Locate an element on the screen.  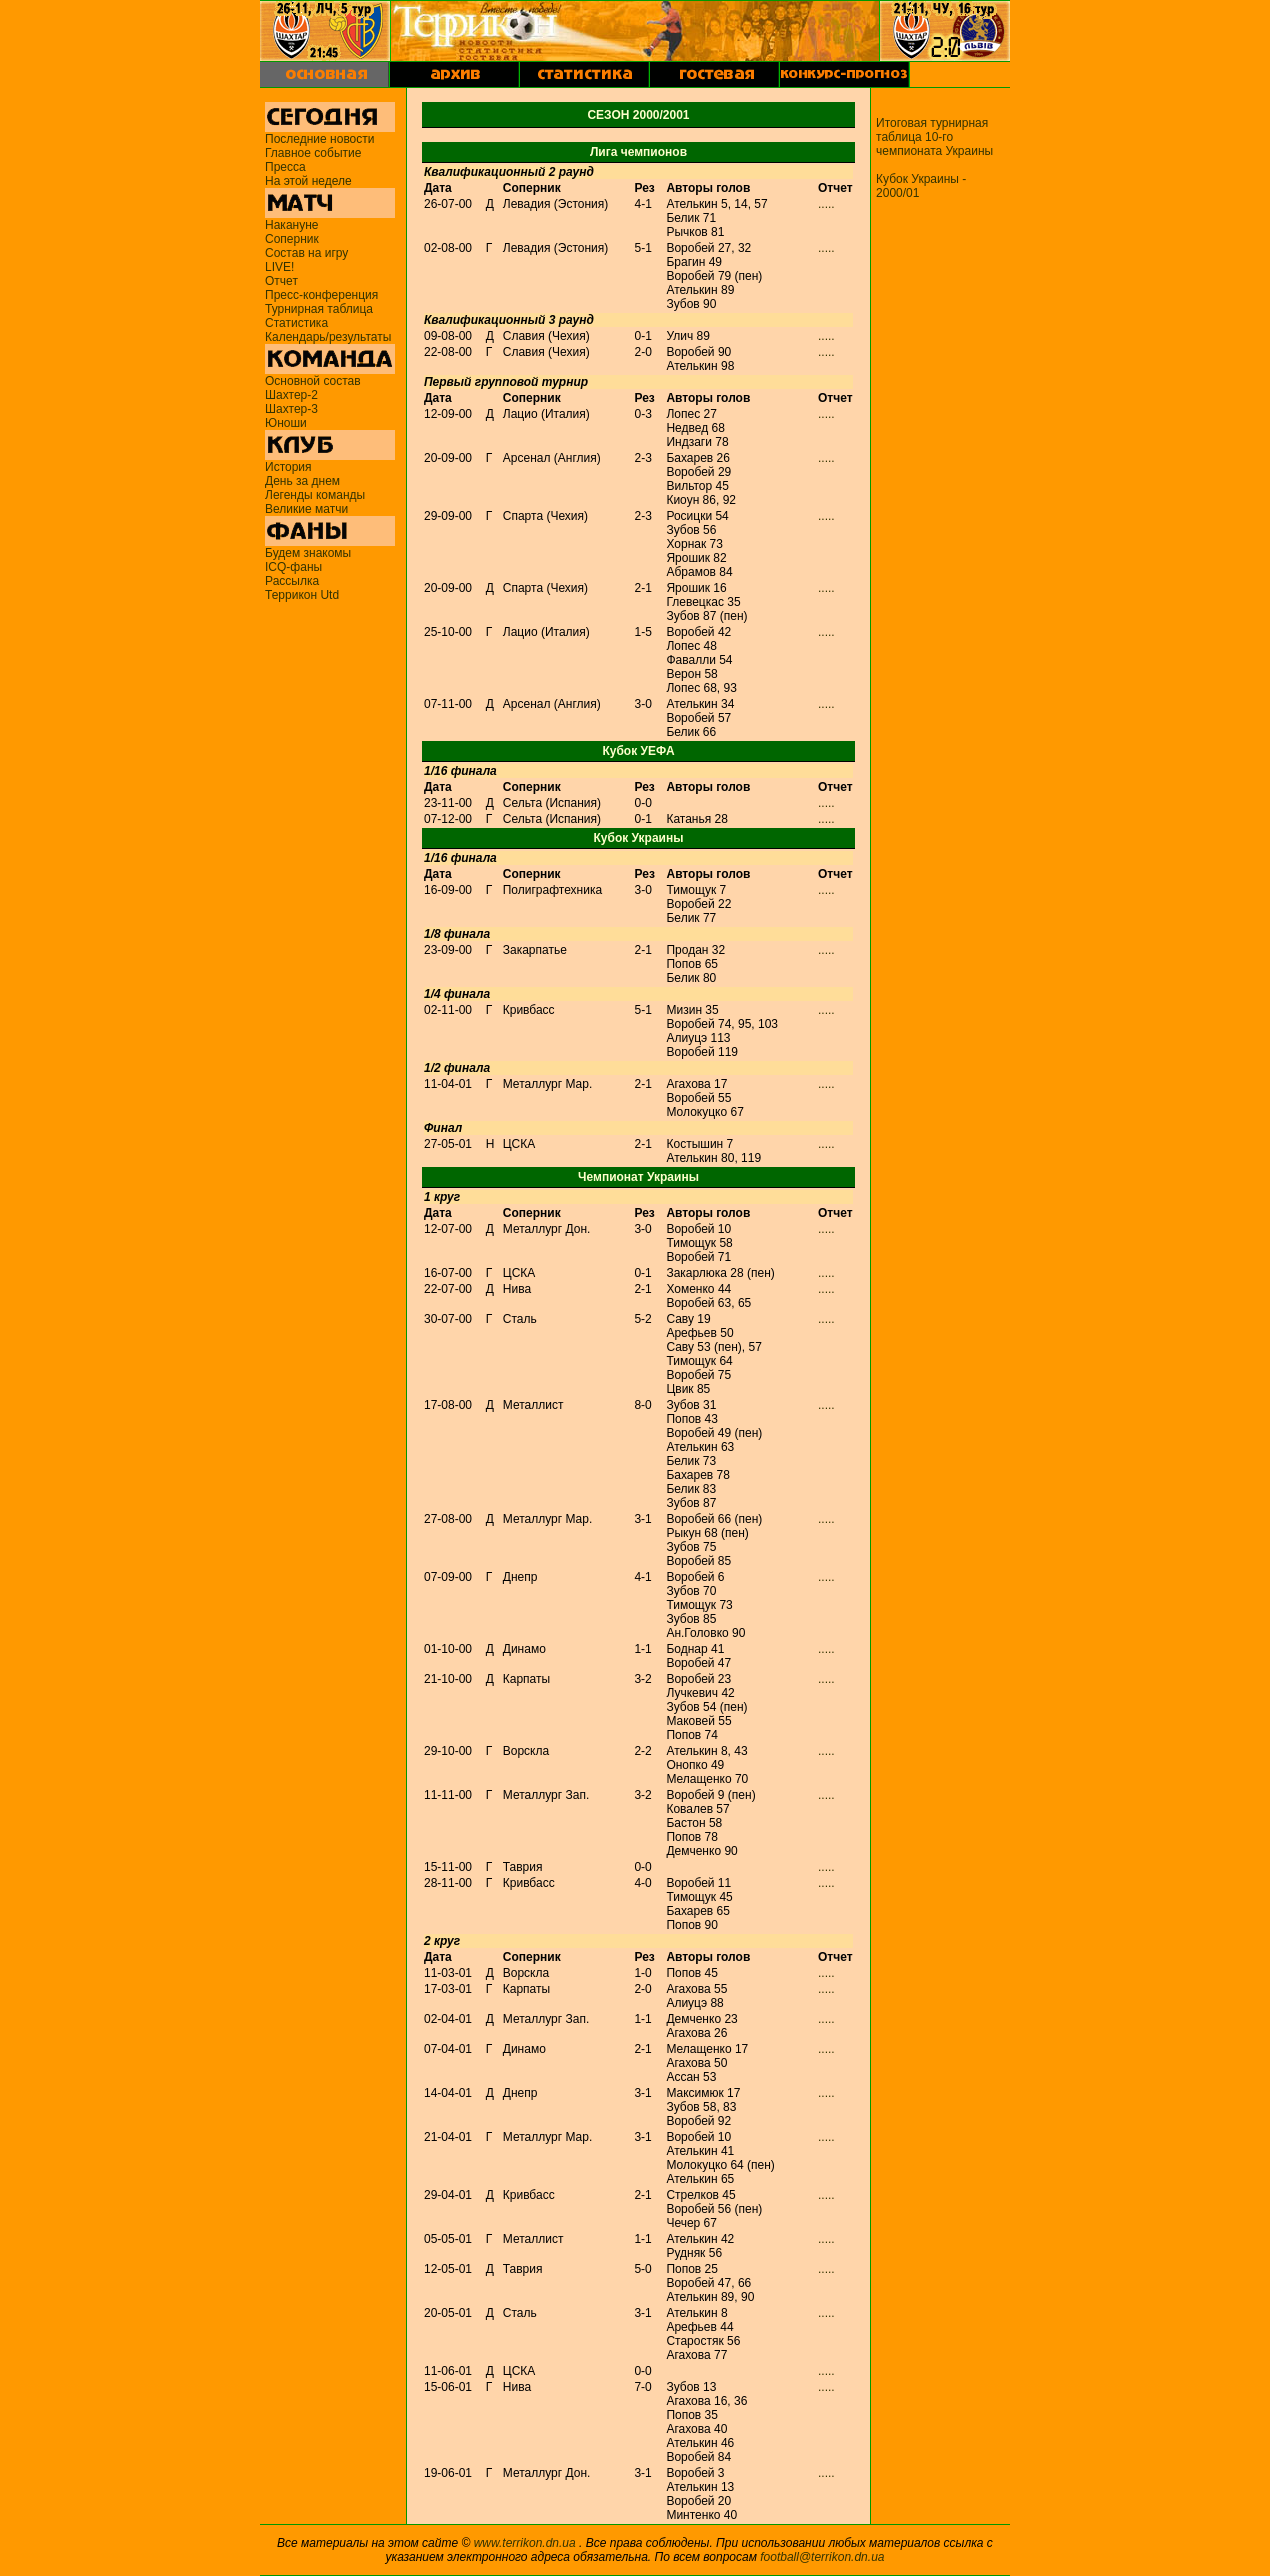
football@terrikon.dn.ua is located at coordinates (822, 2557).